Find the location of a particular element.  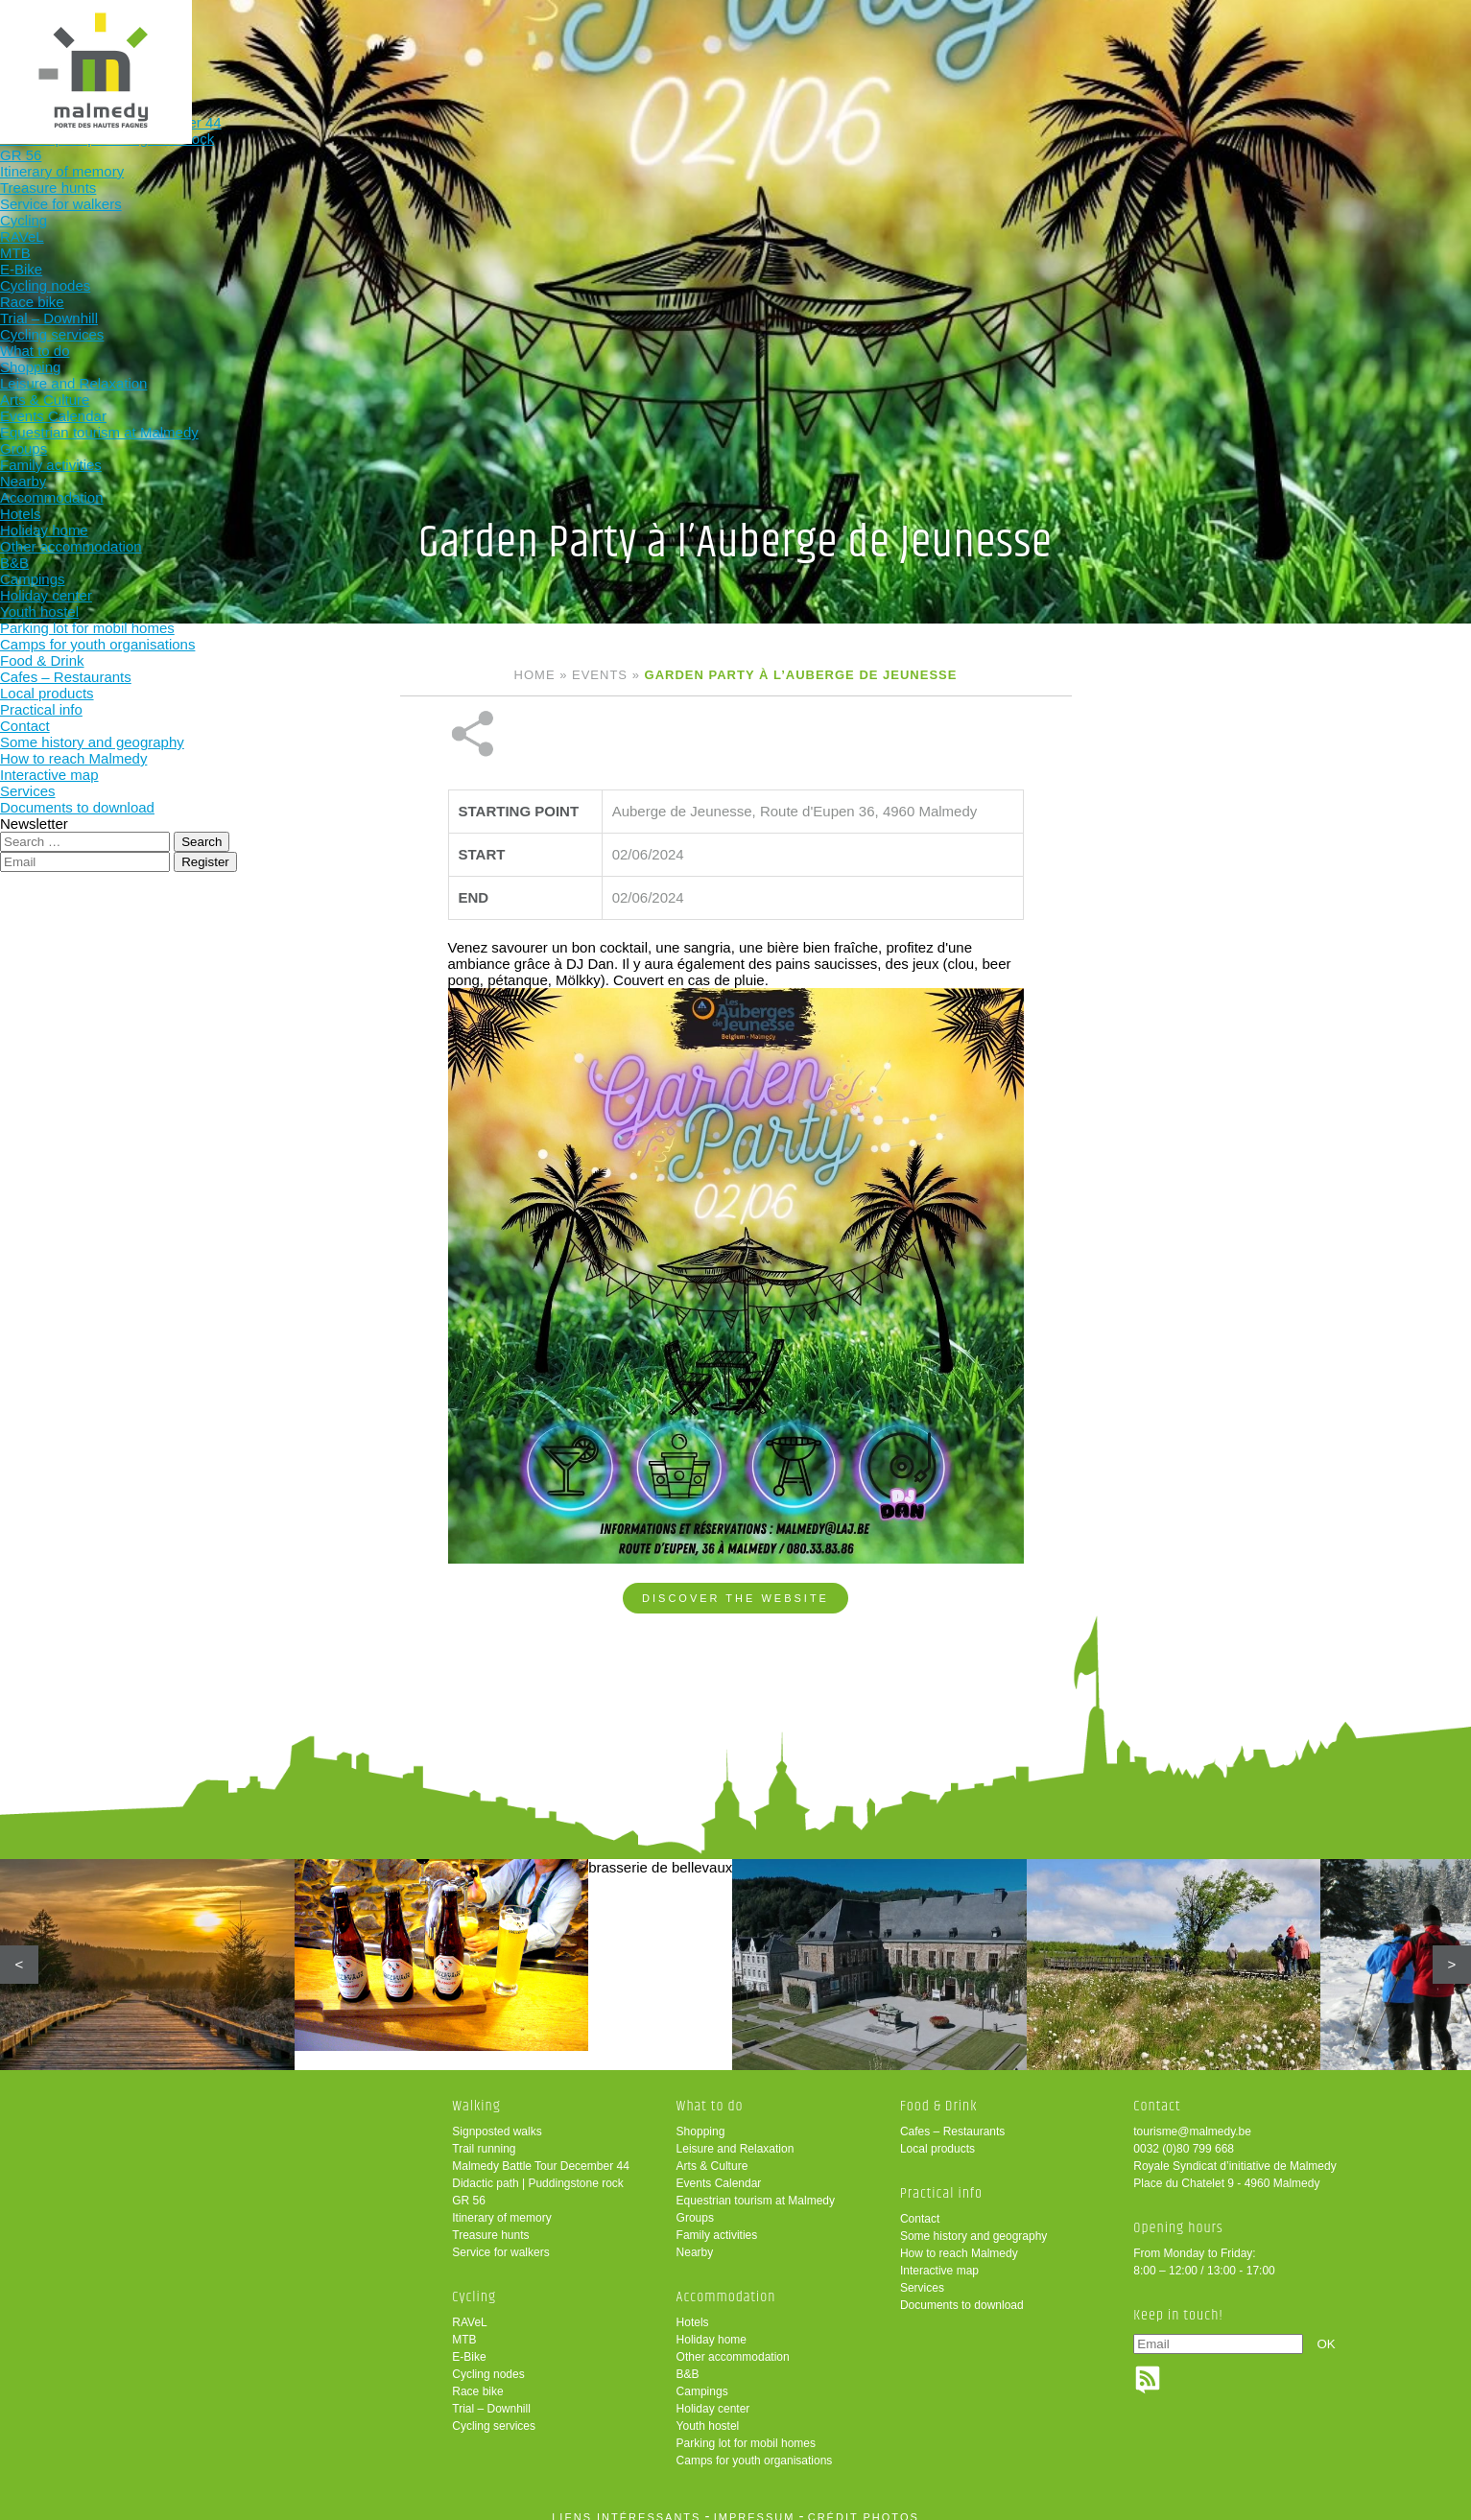

Malmedy Battle Tour December 44 is located at coordinates (540, 2152).